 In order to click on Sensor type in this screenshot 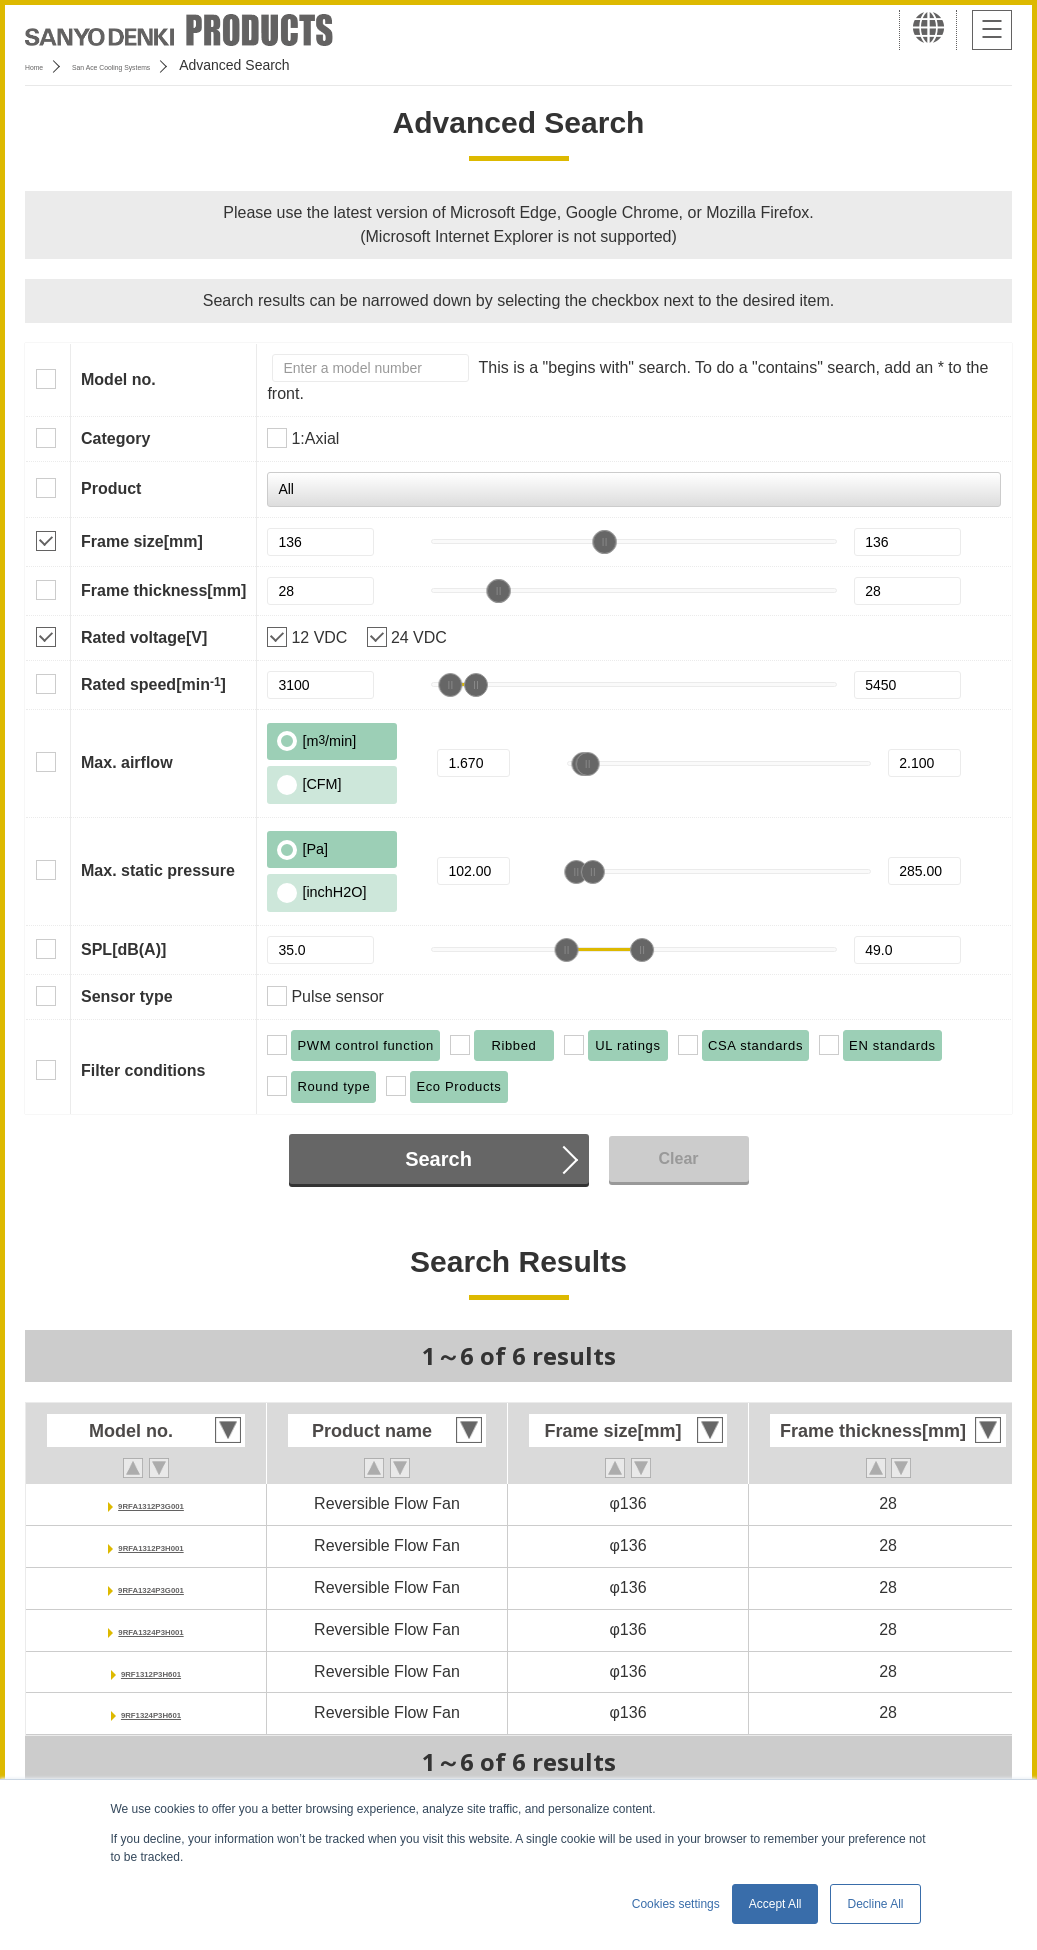, I will do `click(127, 996)`.